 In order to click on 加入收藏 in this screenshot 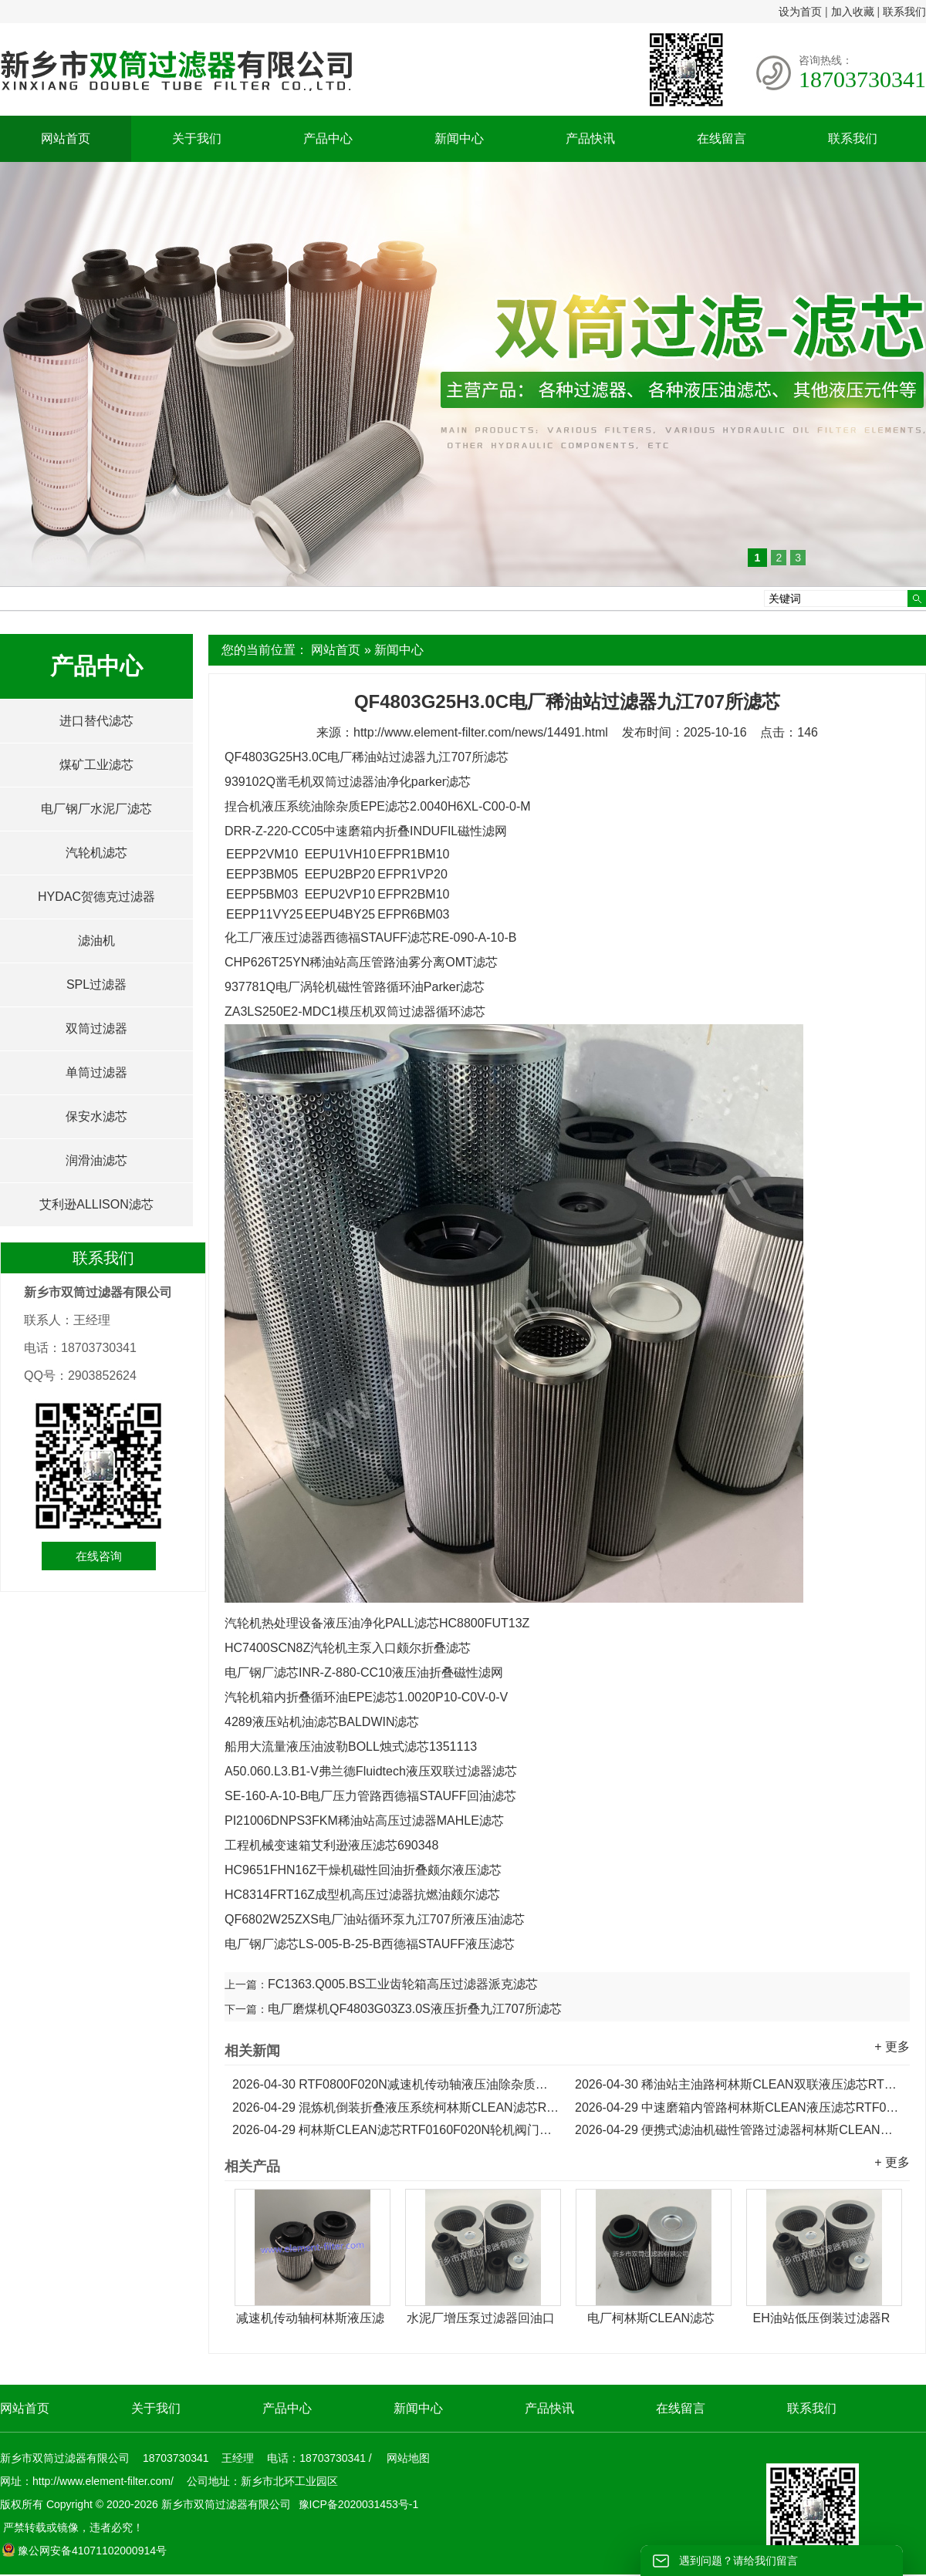, I will do `click(852, 11)`.